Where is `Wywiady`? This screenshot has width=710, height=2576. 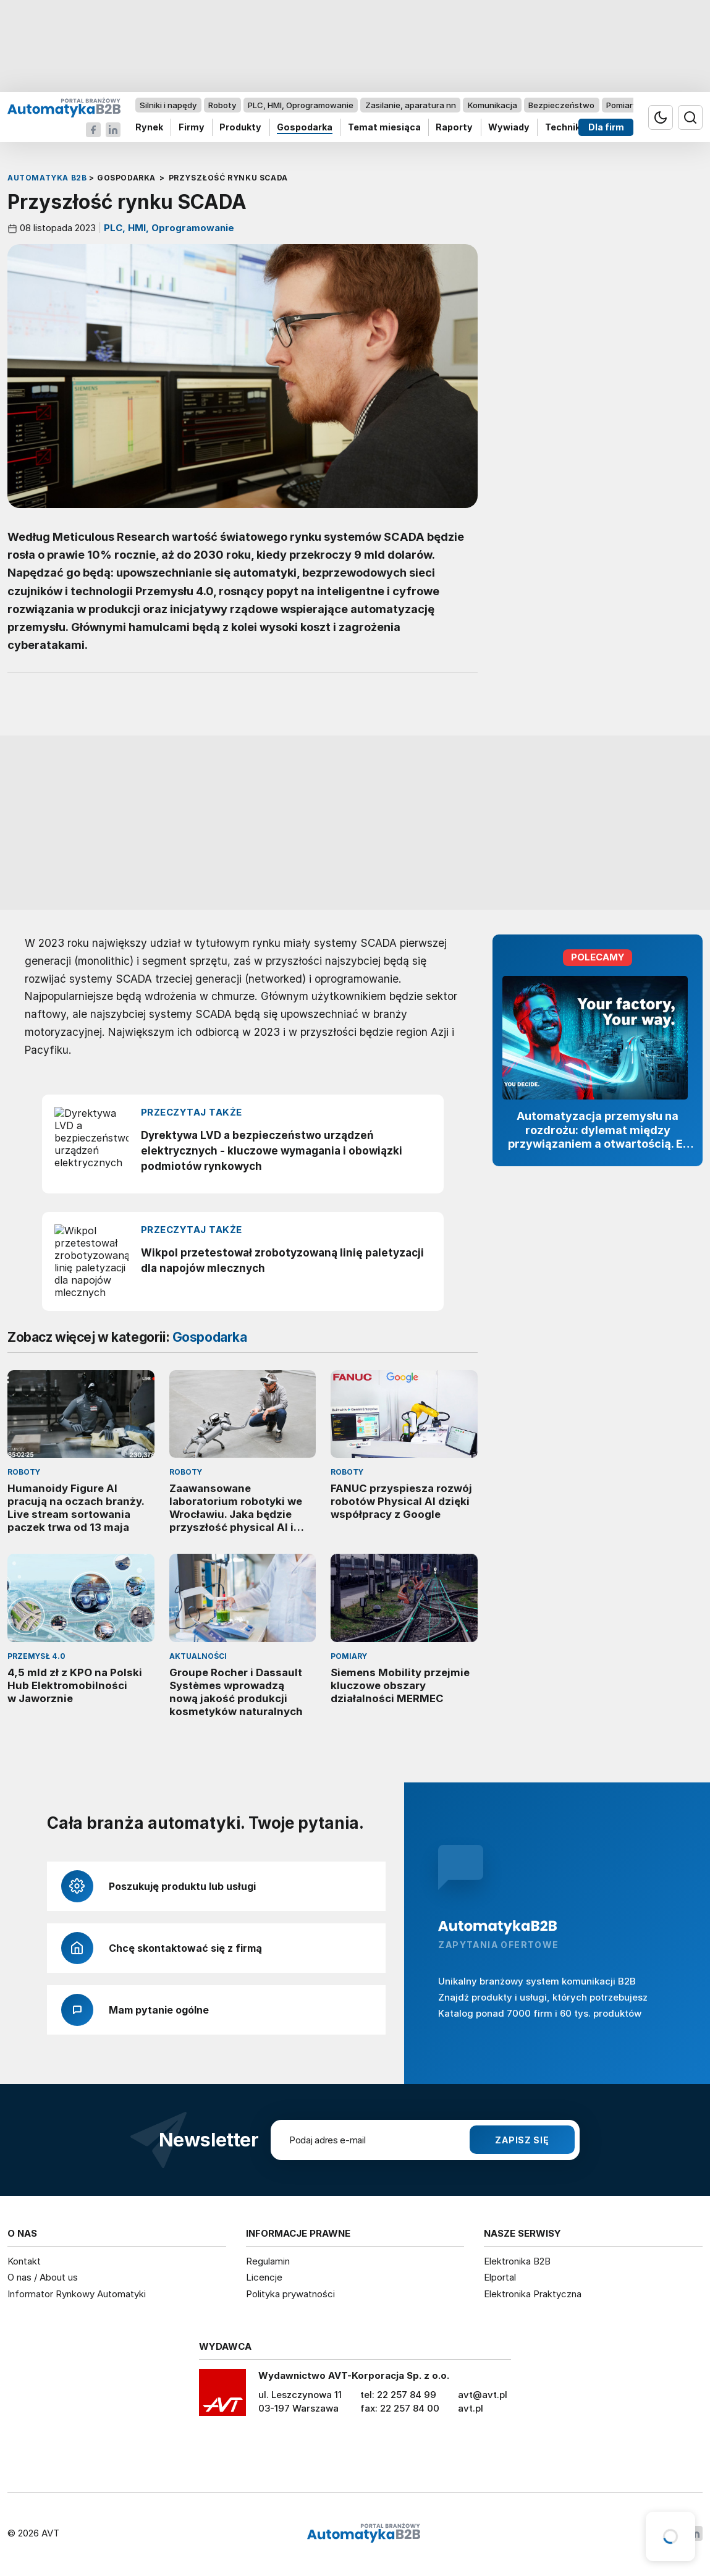 Wywiady is located at coordinates (509, 127).